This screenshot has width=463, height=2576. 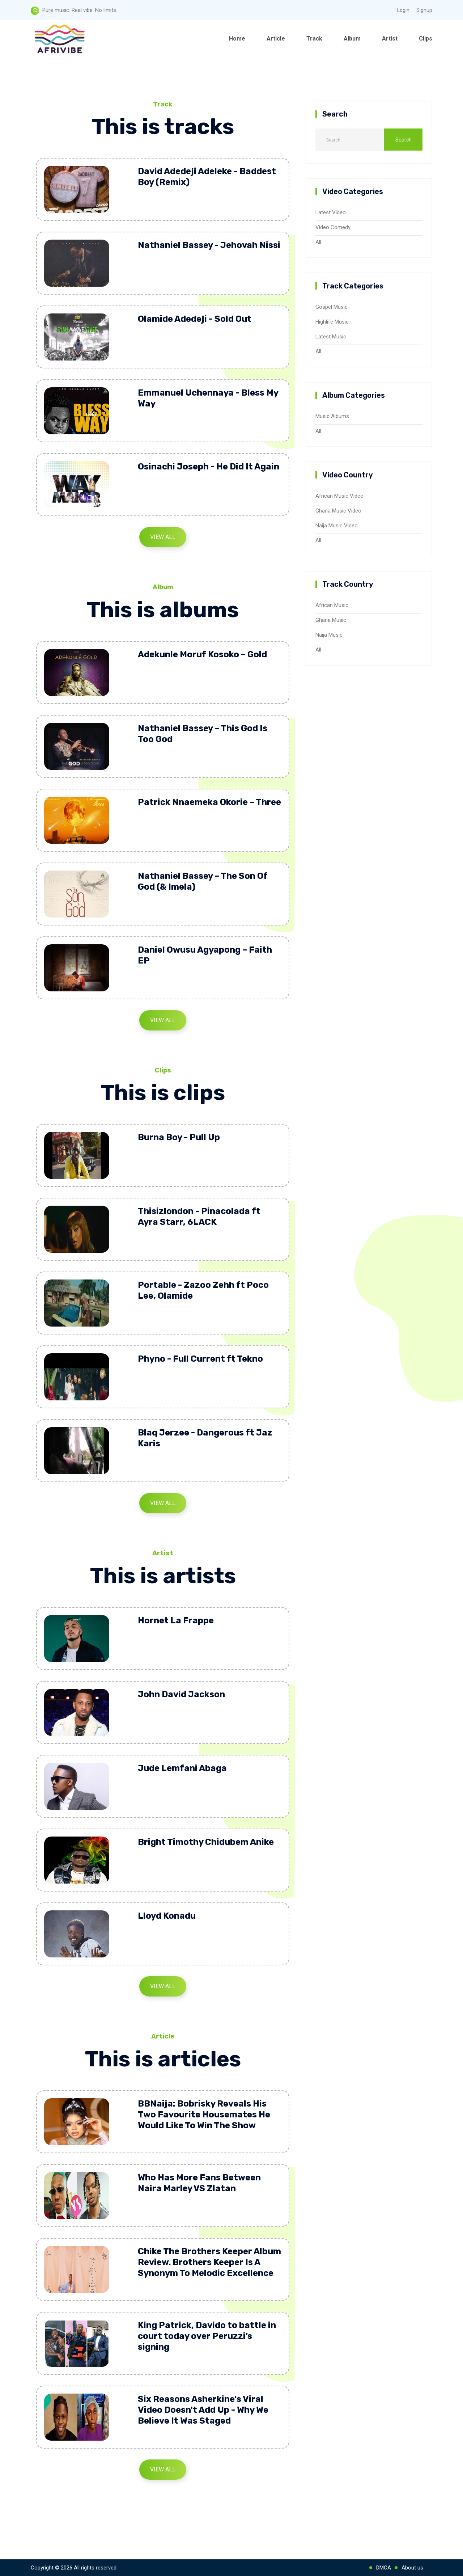 What do you see at coordinates (390, 38) in the screenshot?
I see `Artist` at bounding box center [390, 38].